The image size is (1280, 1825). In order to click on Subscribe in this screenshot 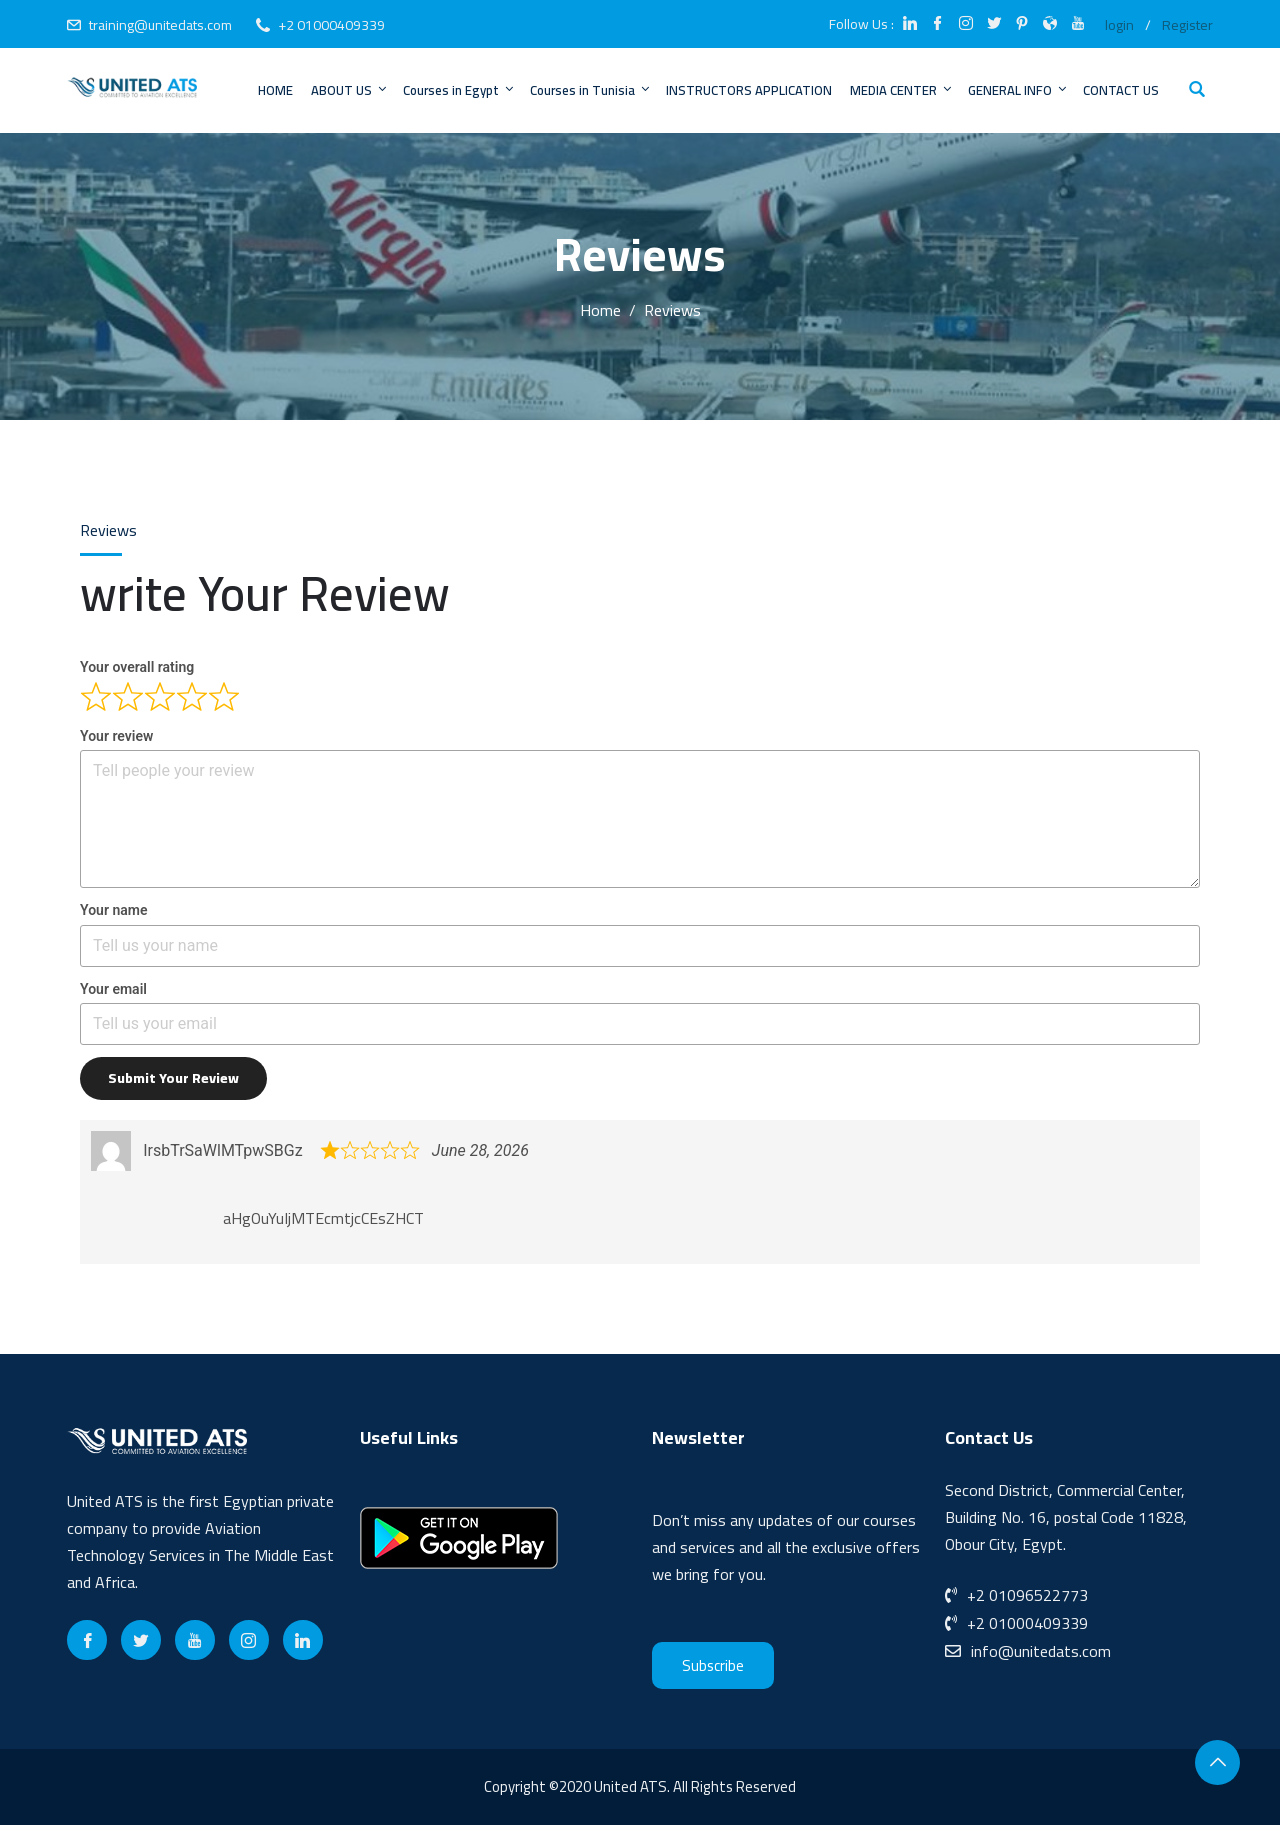, I will do `click(713, 1665)`.